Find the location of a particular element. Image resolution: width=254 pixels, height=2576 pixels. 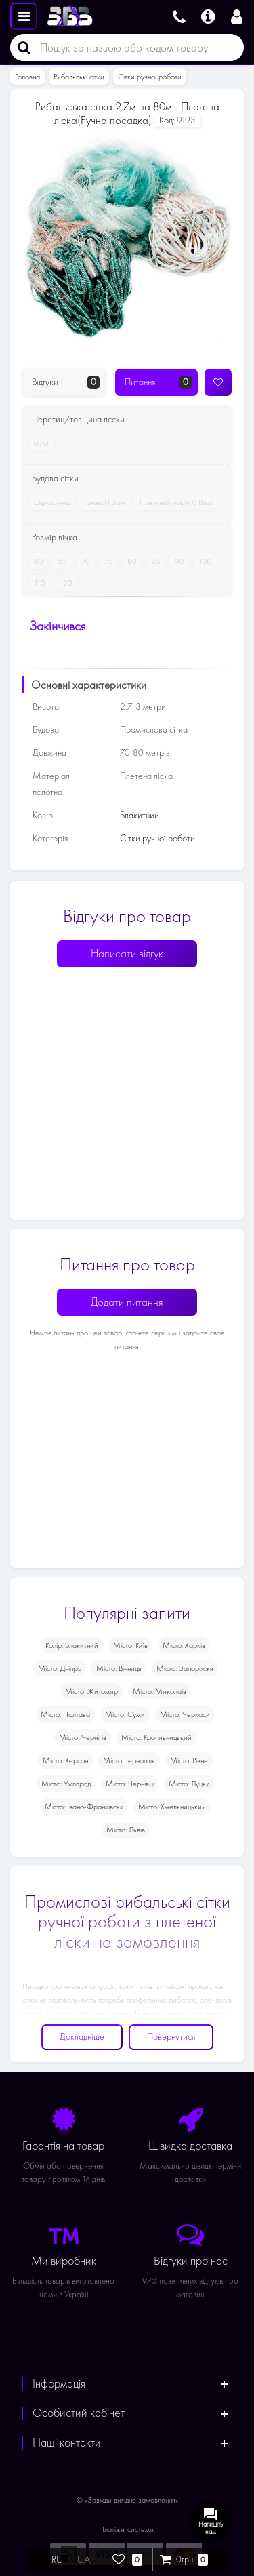

75 is located at coordinates (106, 561).